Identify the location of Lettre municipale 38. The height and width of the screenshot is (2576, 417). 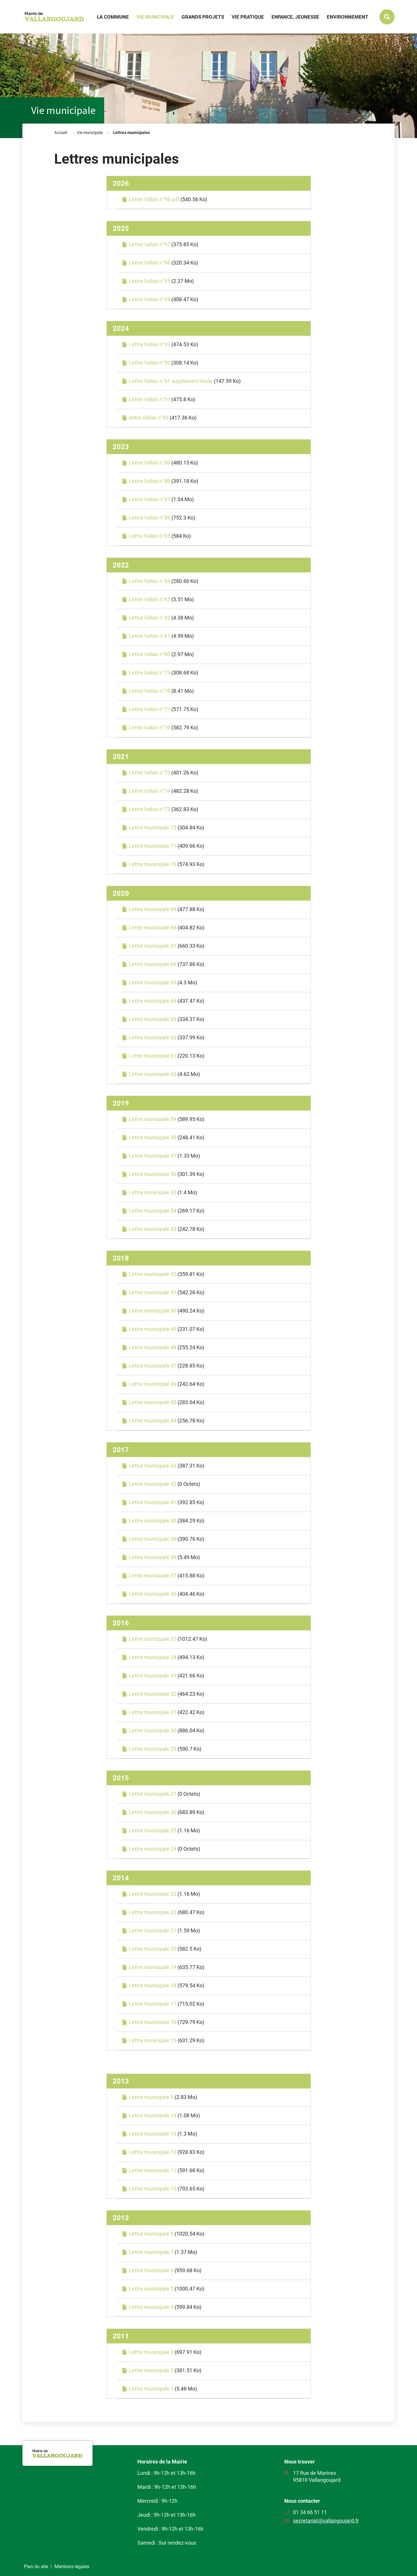
(152, 1557).